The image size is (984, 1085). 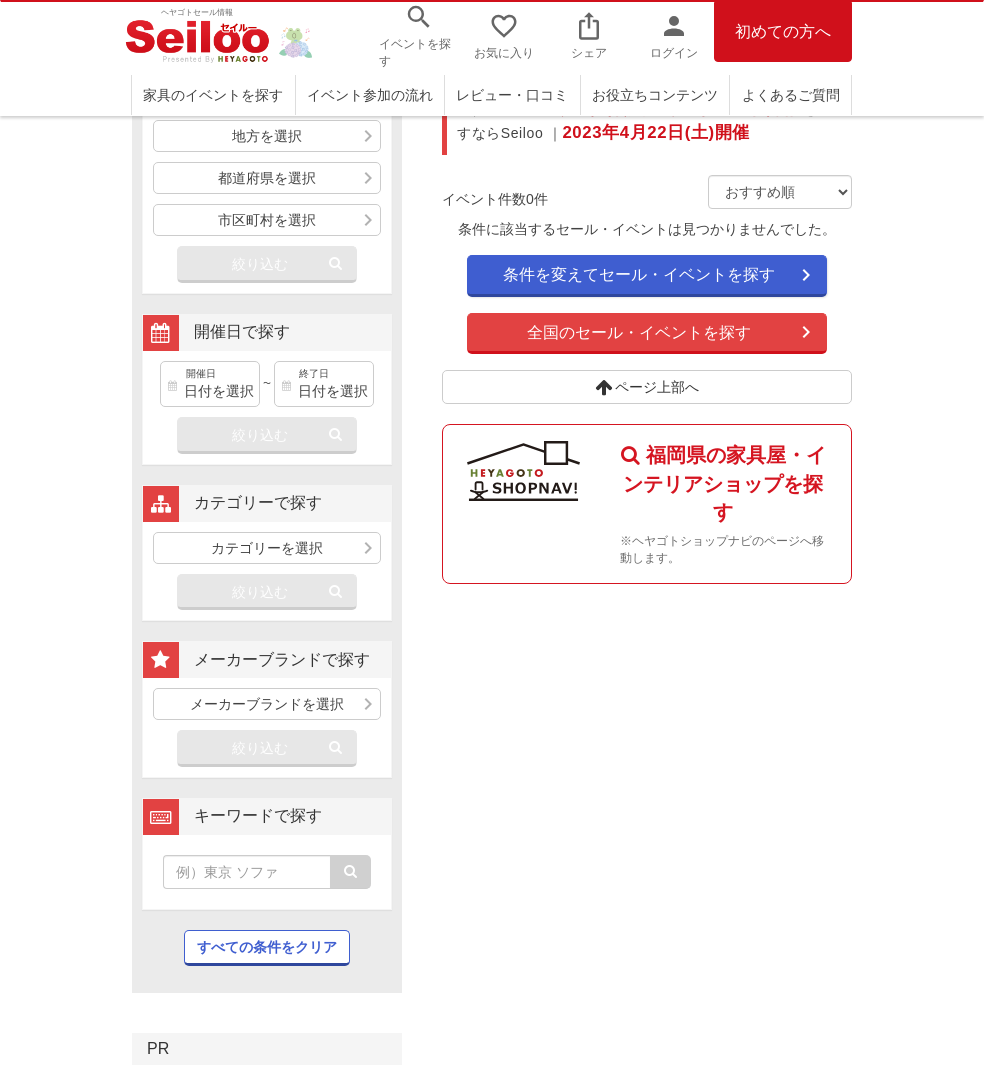 I want to click on 条件を変えてセール・イベントを探す, so click(x=639, y=274).